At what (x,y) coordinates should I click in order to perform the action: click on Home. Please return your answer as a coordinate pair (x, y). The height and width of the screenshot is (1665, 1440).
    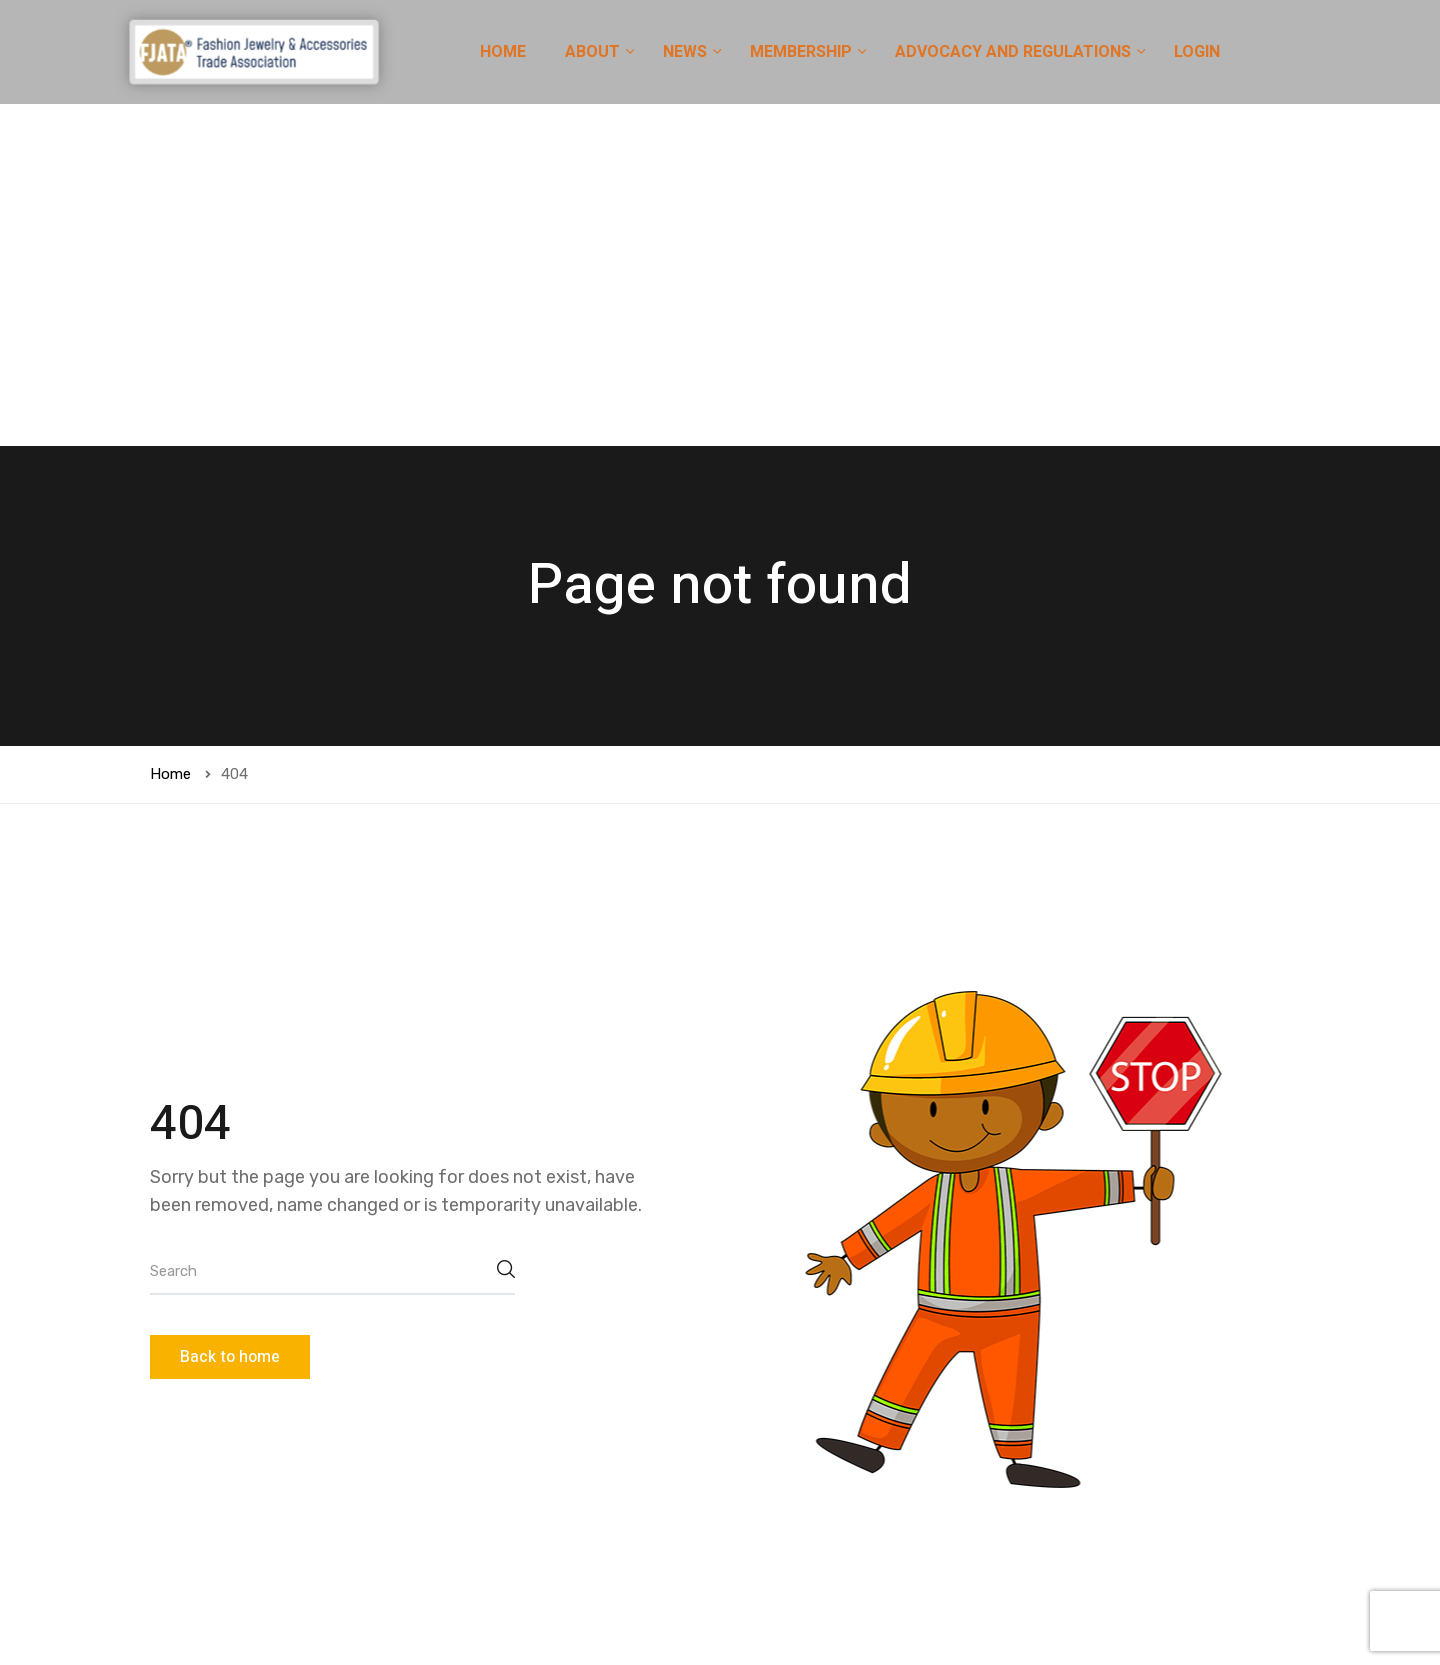
    Looking at the image, I should click on (170, 432).